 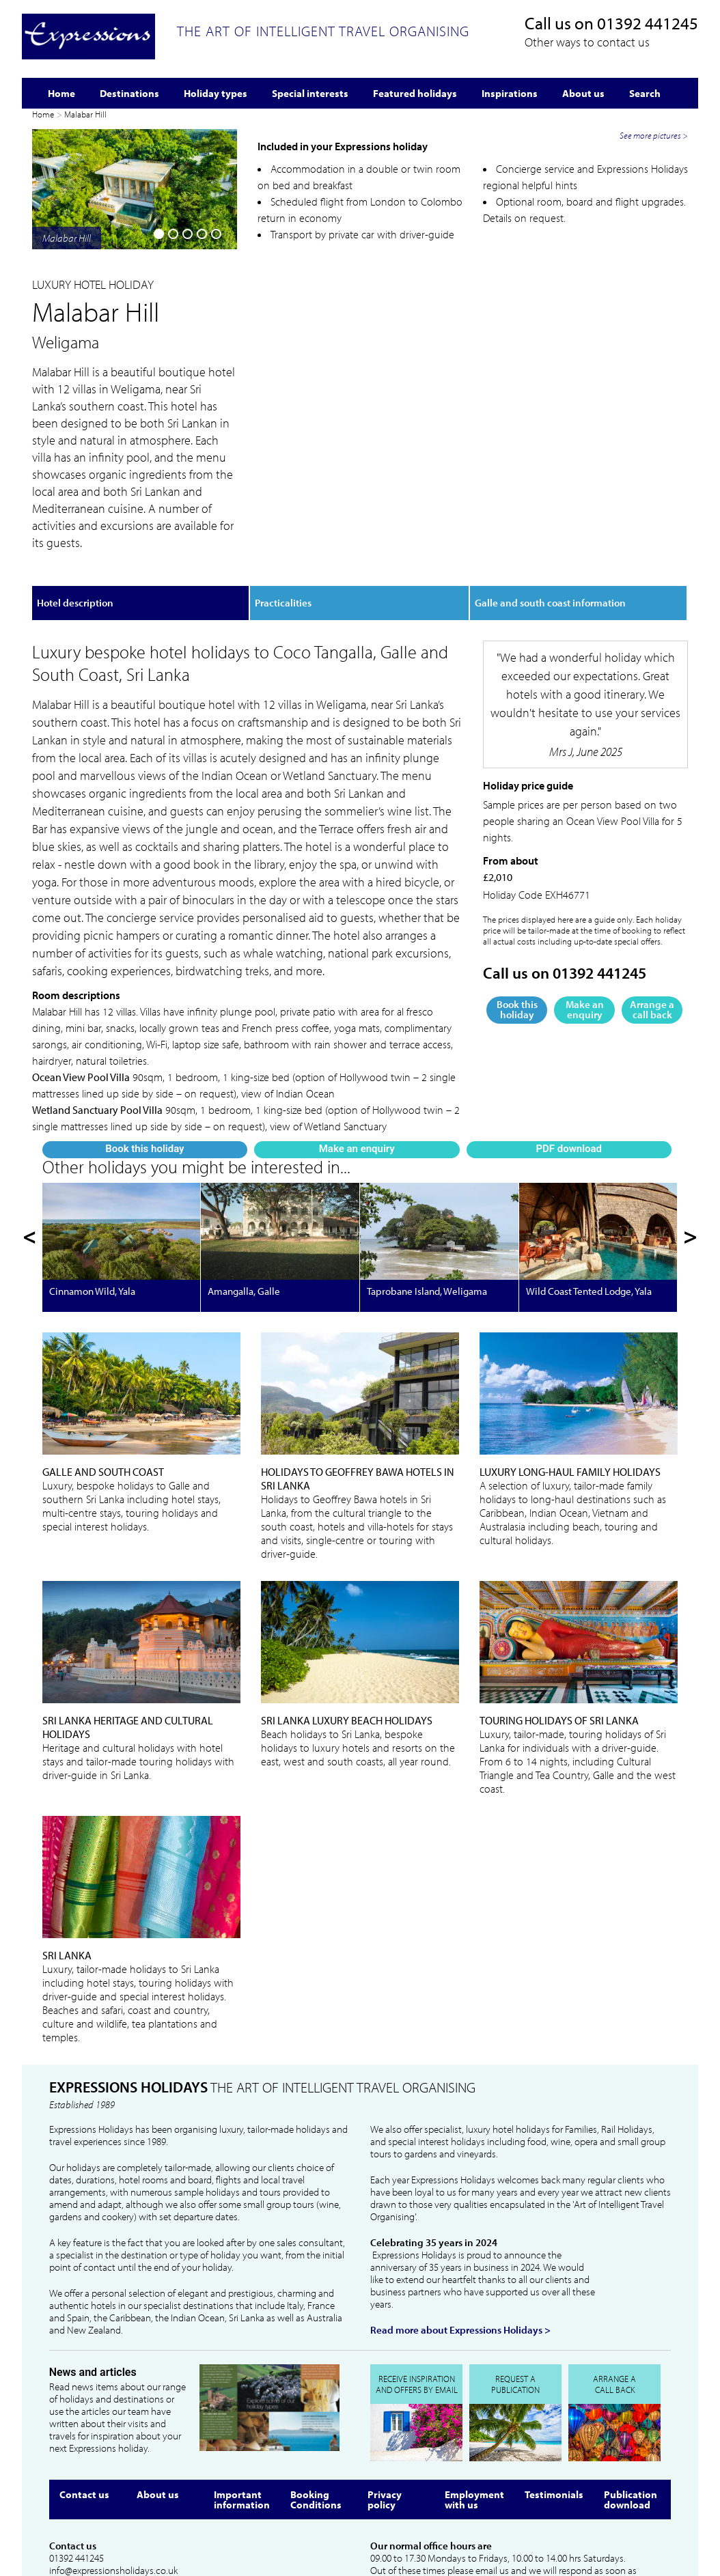 I want to click on Publication download, so click(x=630, y=2404).